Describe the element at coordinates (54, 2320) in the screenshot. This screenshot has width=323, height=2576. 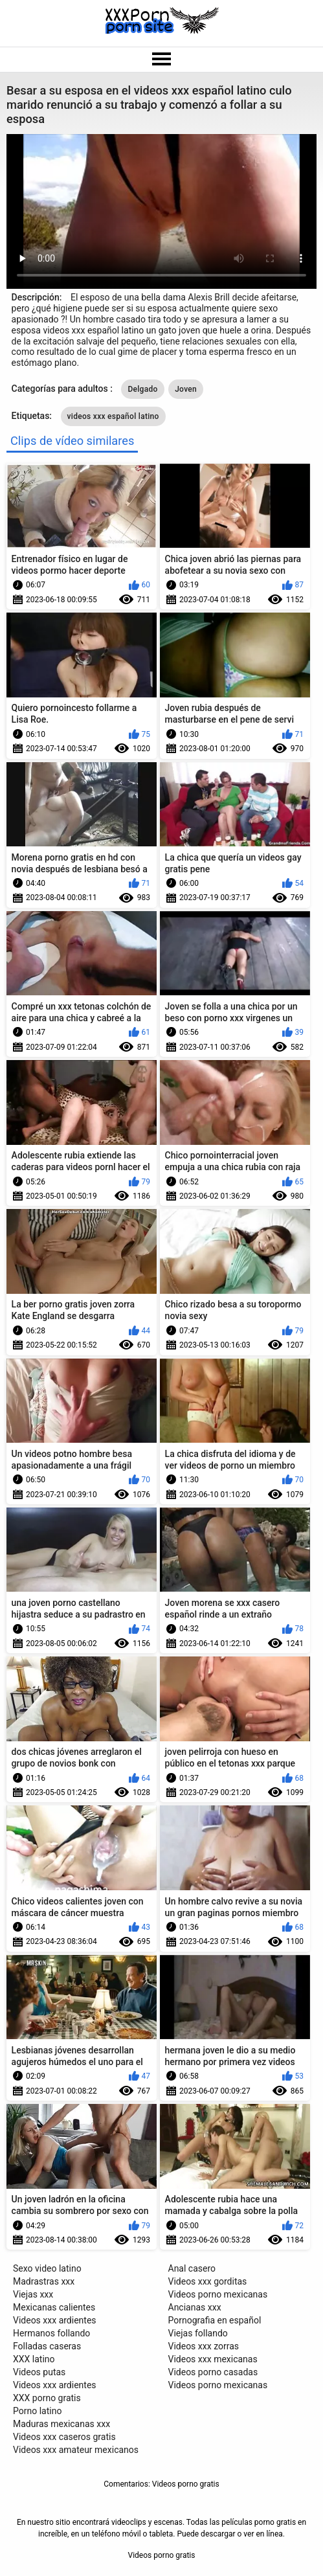
I see `Videos xxx ardientes` at that location.